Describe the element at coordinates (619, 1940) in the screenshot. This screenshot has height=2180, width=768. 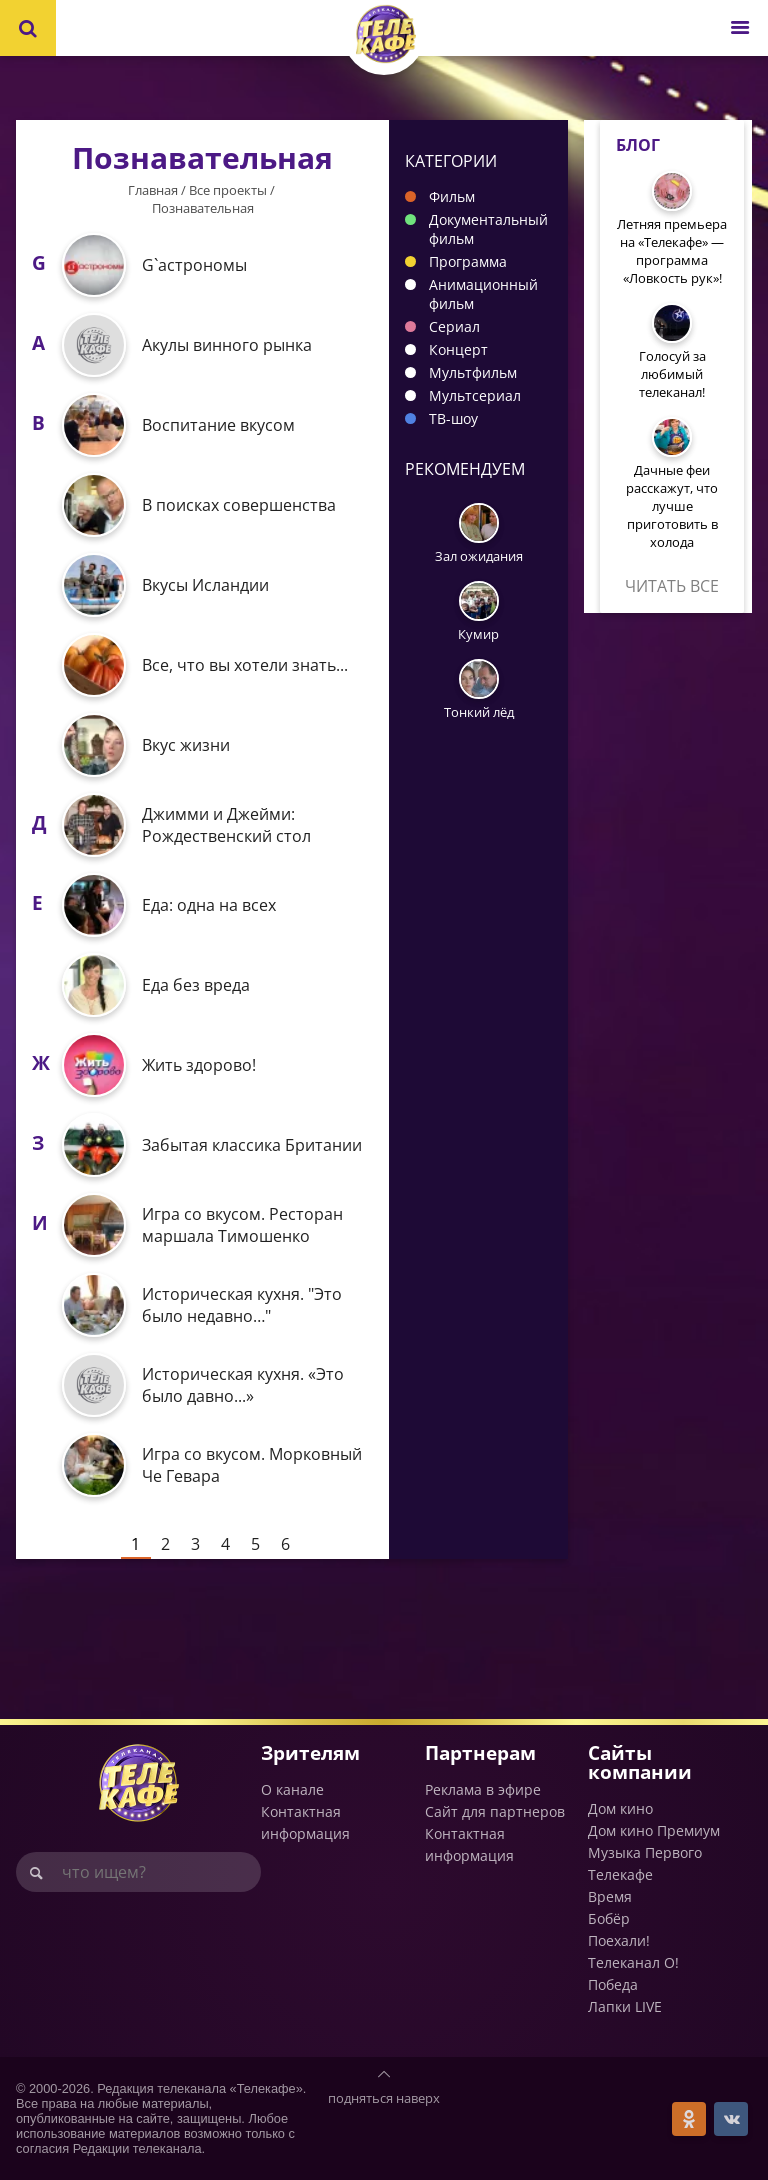
I see `Поехали!` at that location.